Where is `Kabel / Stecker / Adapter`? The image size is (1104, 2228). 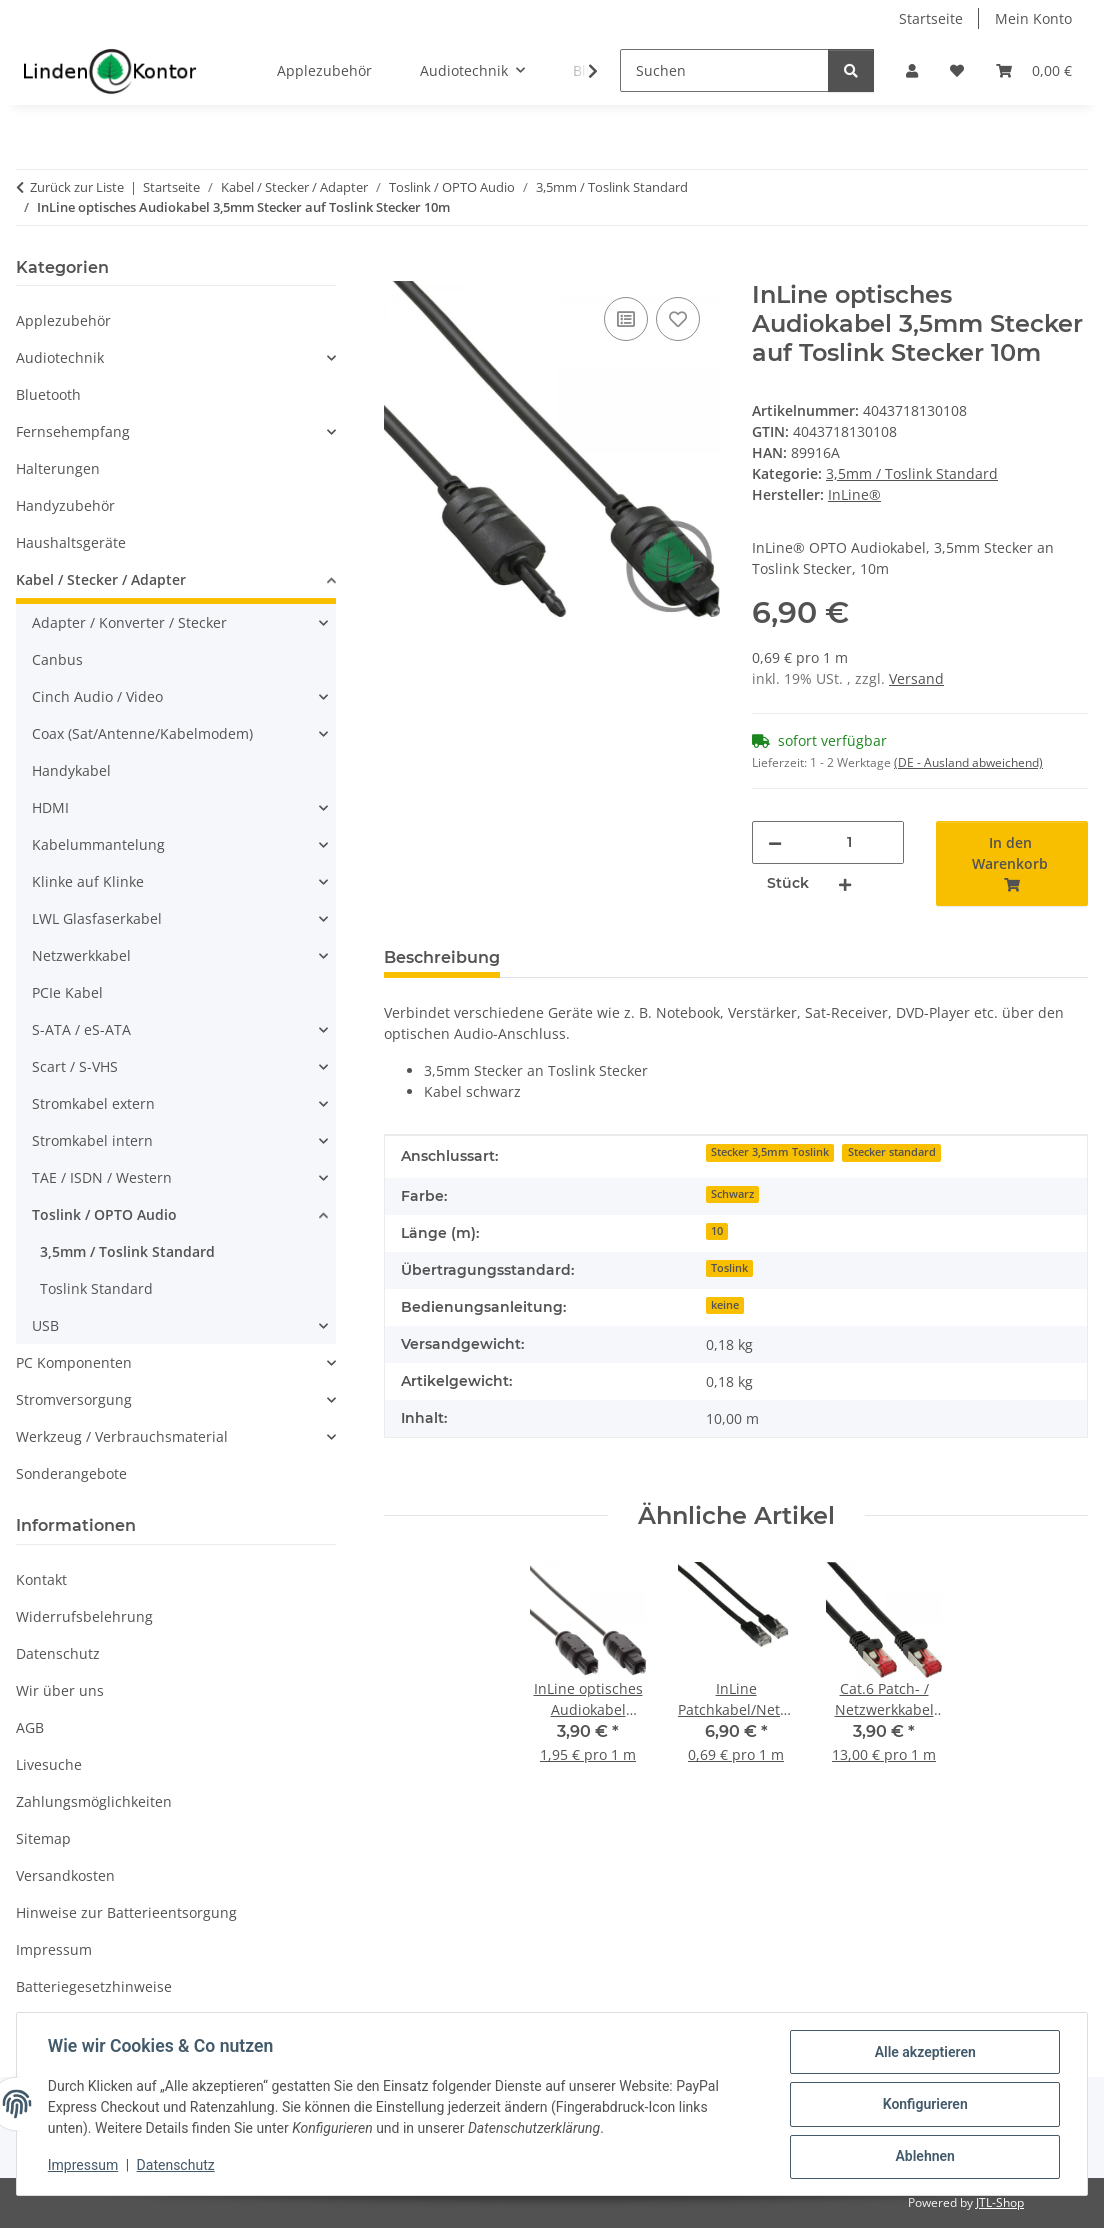
Kabel / Stecker / Adapter is located at coordinates (101, 579).